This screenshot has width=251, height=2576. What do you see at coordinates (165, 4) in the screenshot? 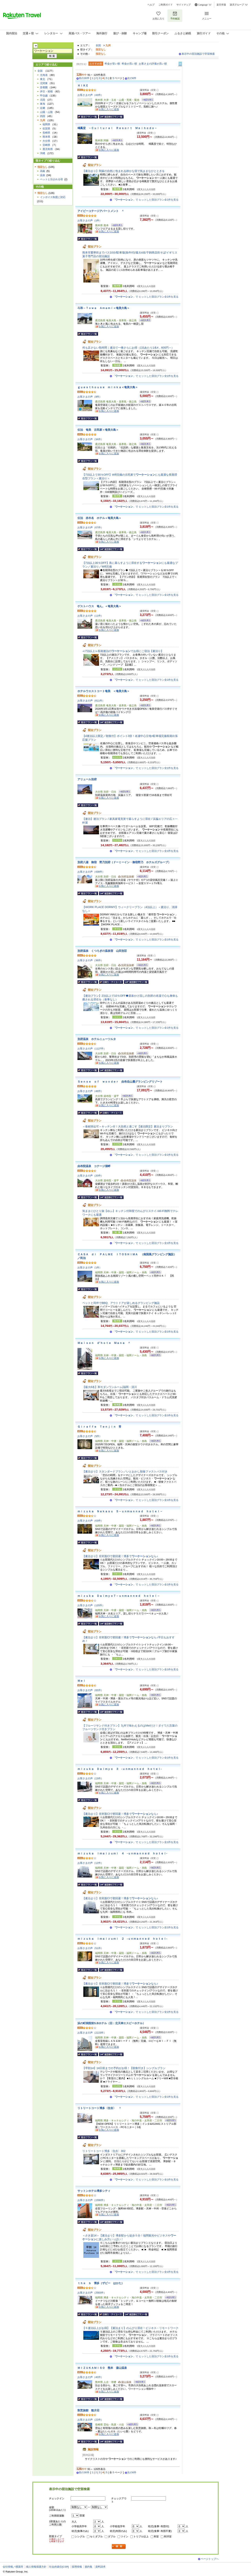
I see `ご利用ガイド` at bounding box center [165, 4].